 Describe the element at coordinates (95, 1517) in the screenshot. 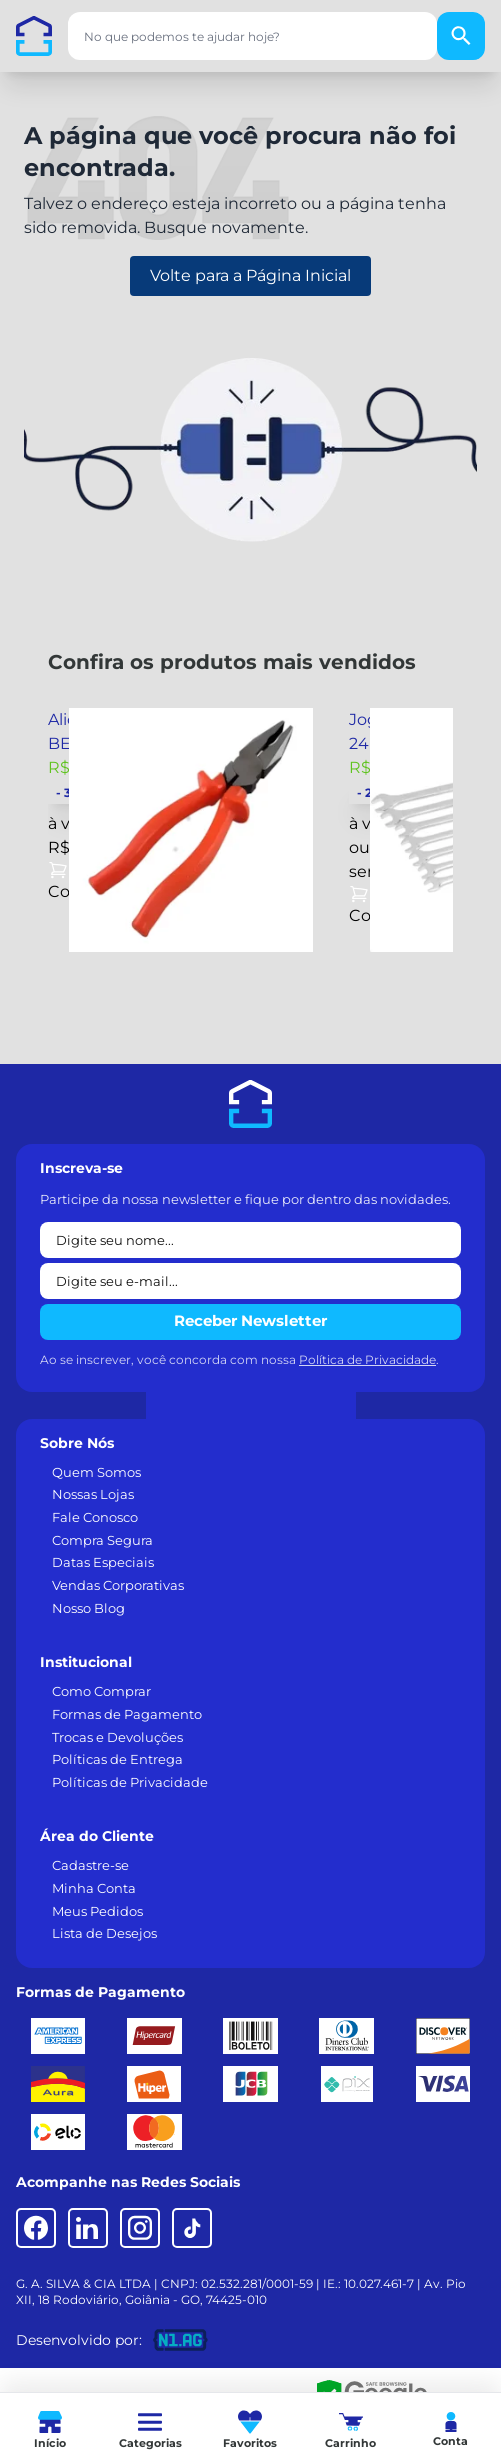

I see `Fale Conosco` at that location.